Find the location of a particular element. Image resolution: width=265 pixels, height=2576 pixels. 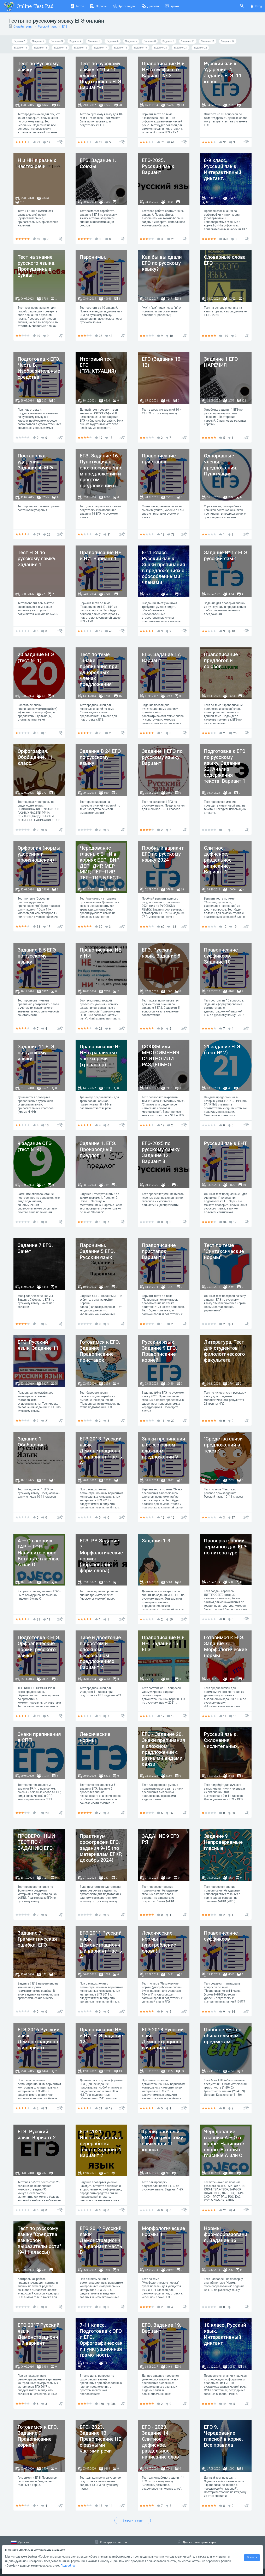

Задание 2 is located at coordinates (38, 41).